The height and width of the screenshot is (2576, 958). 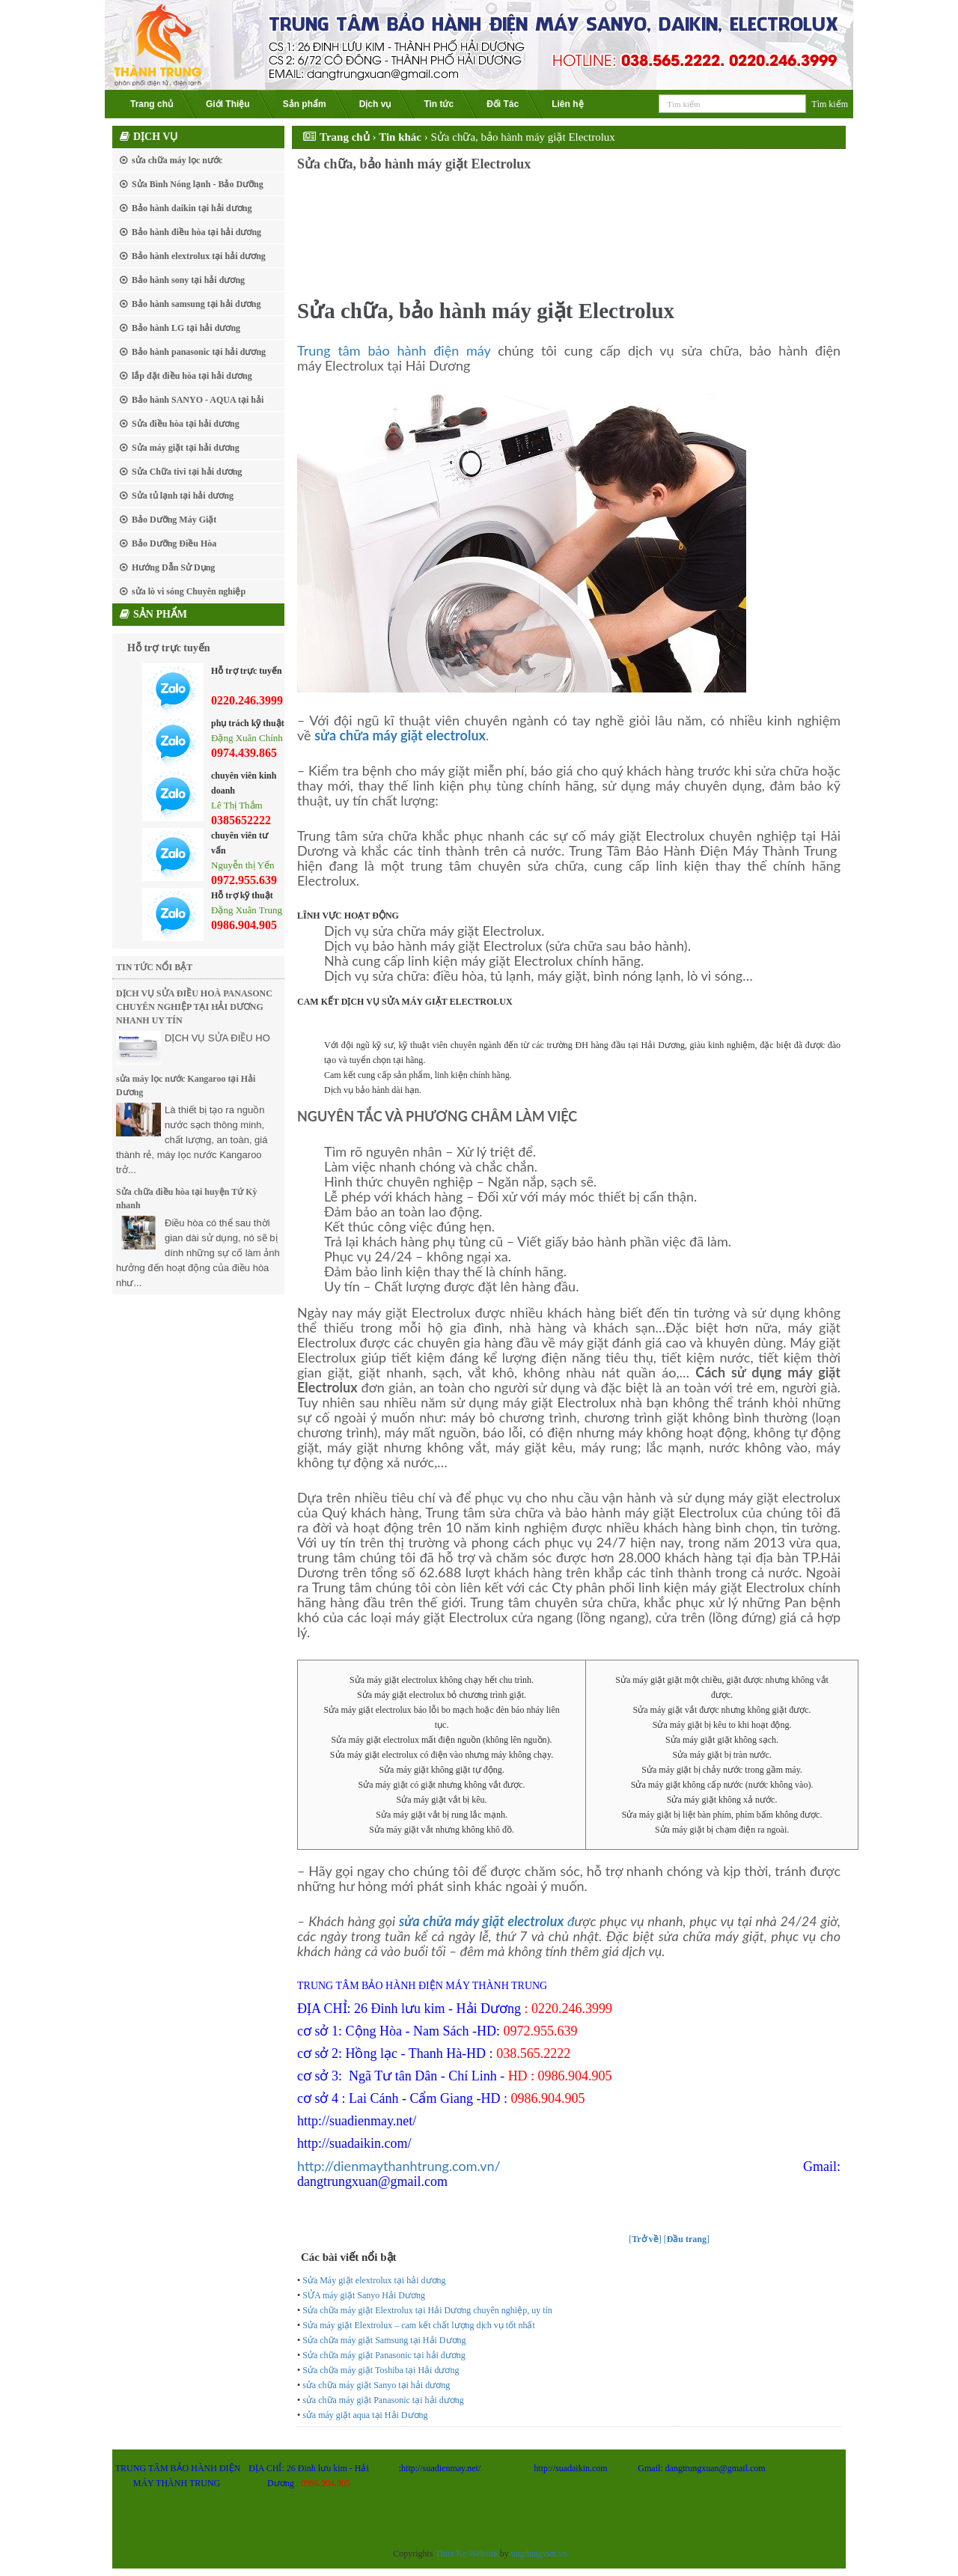 What do you see at coordinates (363, 2295) in the screenshot?
I see `SỬA máy giặt Sanyo Hải Dương` at bounding box center [363, 2295].